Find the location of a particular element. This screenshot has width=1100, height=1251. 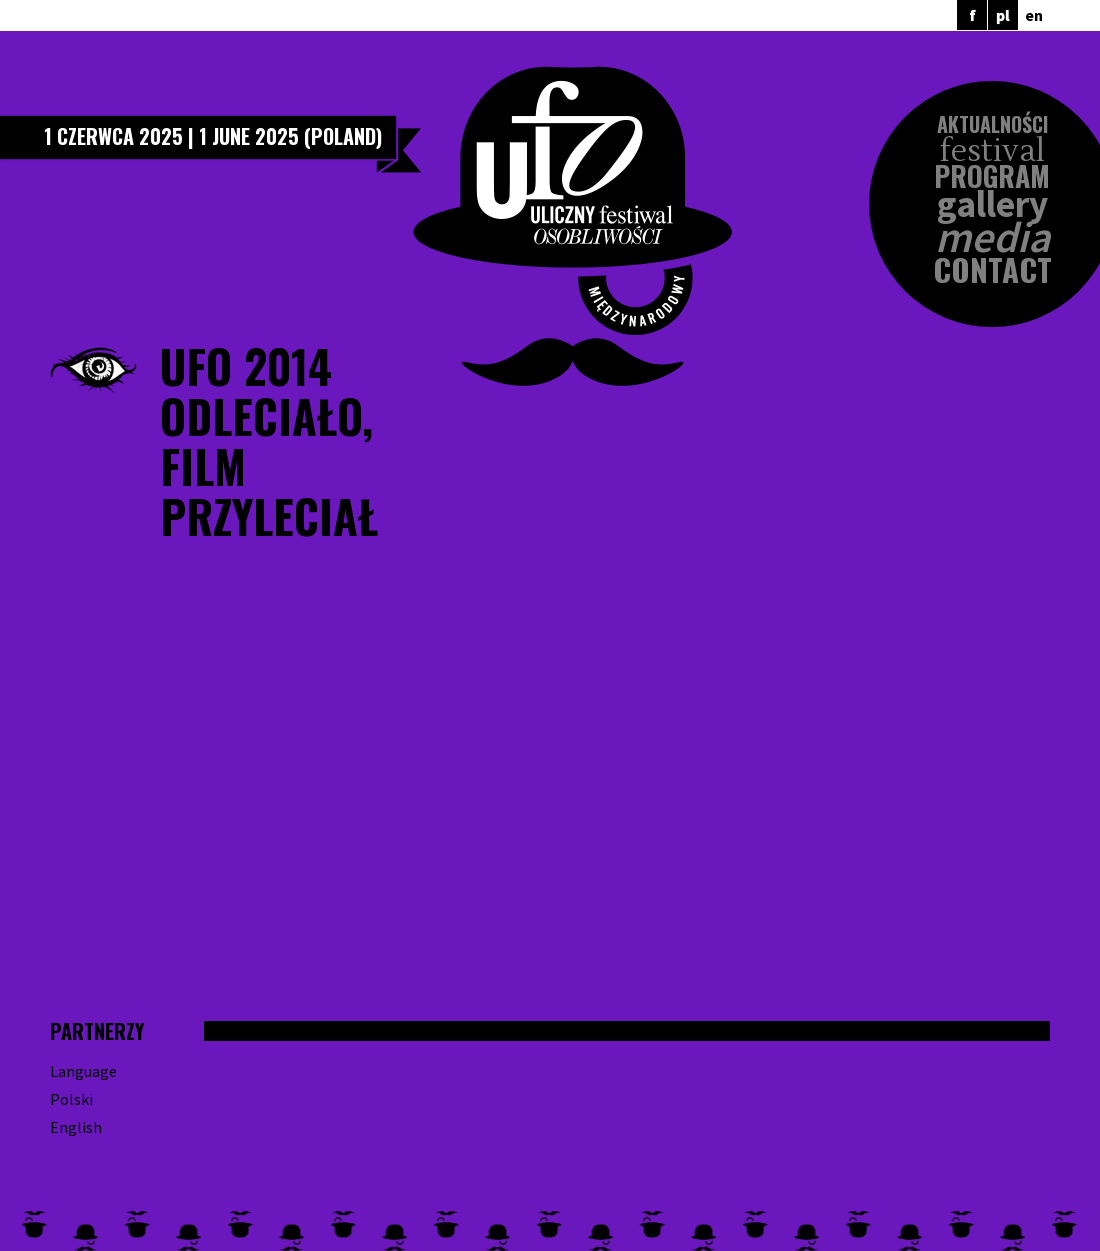

Gallery is located at coordinates (992, 204).